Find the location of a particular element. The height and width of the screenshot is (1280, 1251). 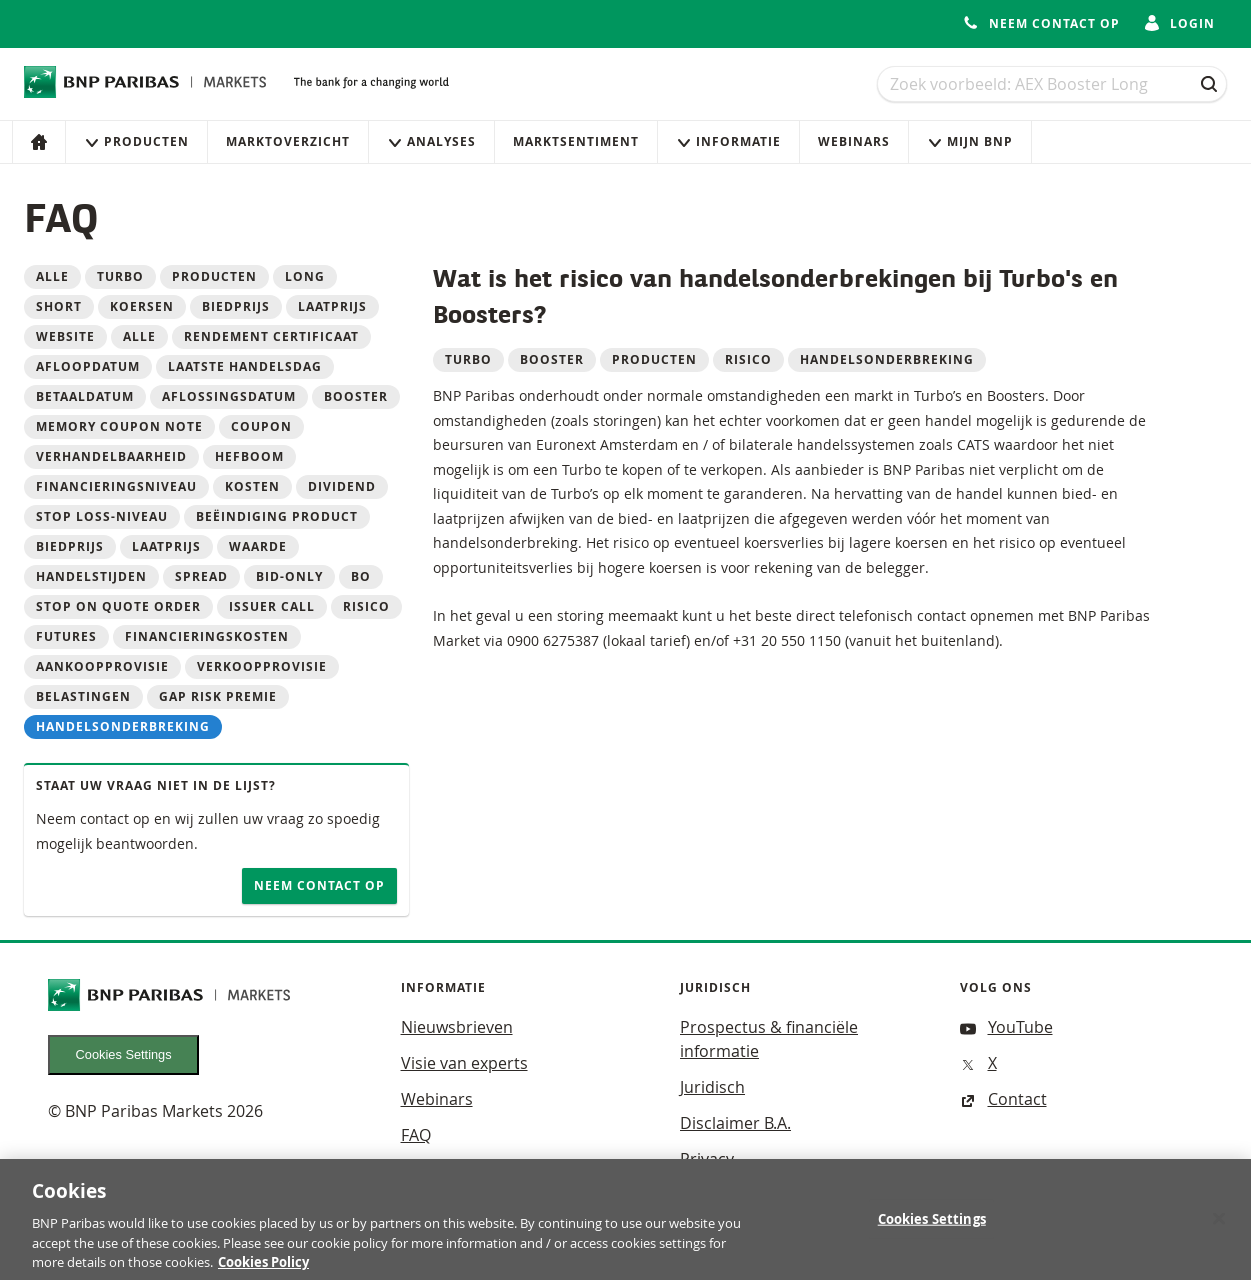

Coupon is located at coordinates (261, 426).